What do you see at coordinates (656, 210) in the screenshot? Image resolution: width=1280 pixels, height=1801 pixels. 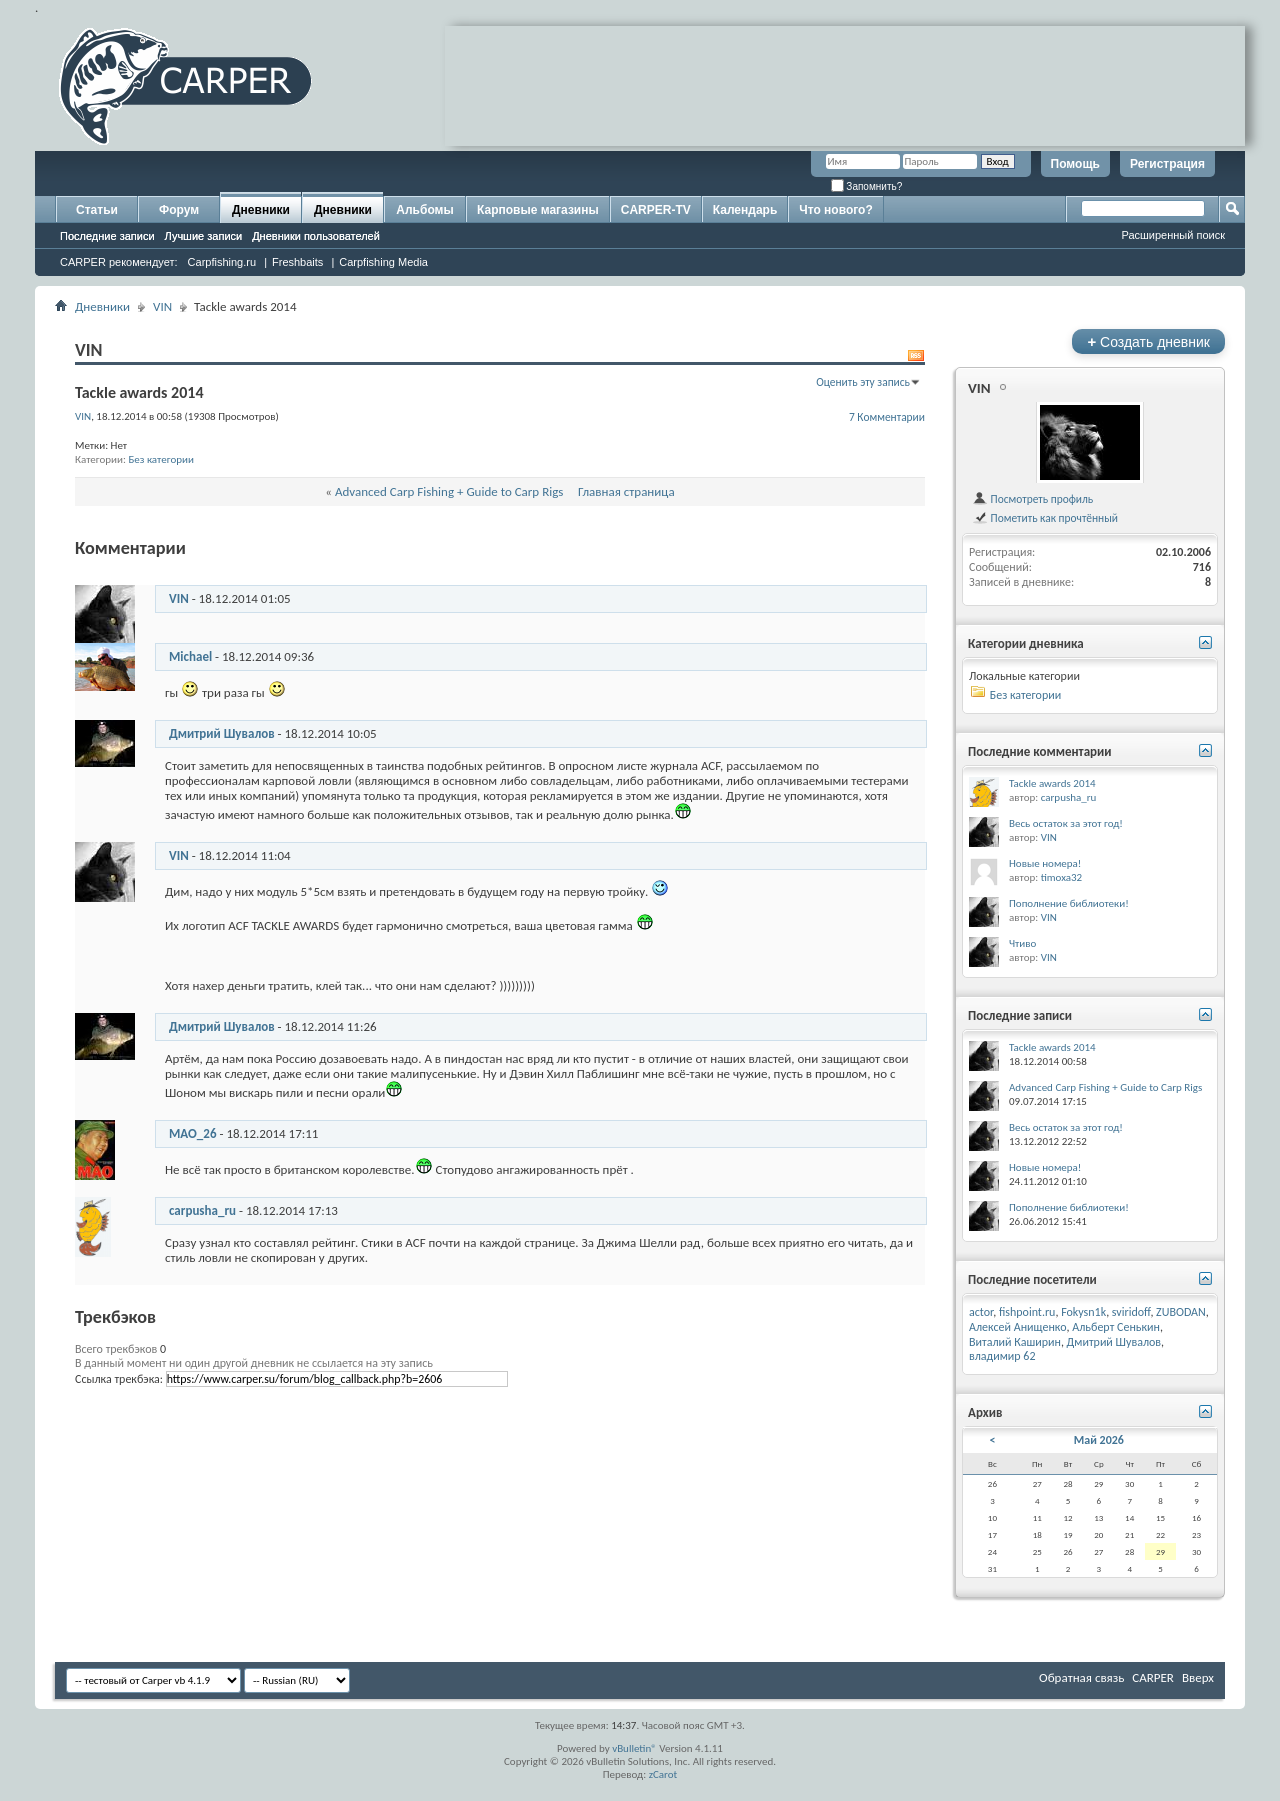 I see `CARPER-TV` at bounding box center [656, 210].